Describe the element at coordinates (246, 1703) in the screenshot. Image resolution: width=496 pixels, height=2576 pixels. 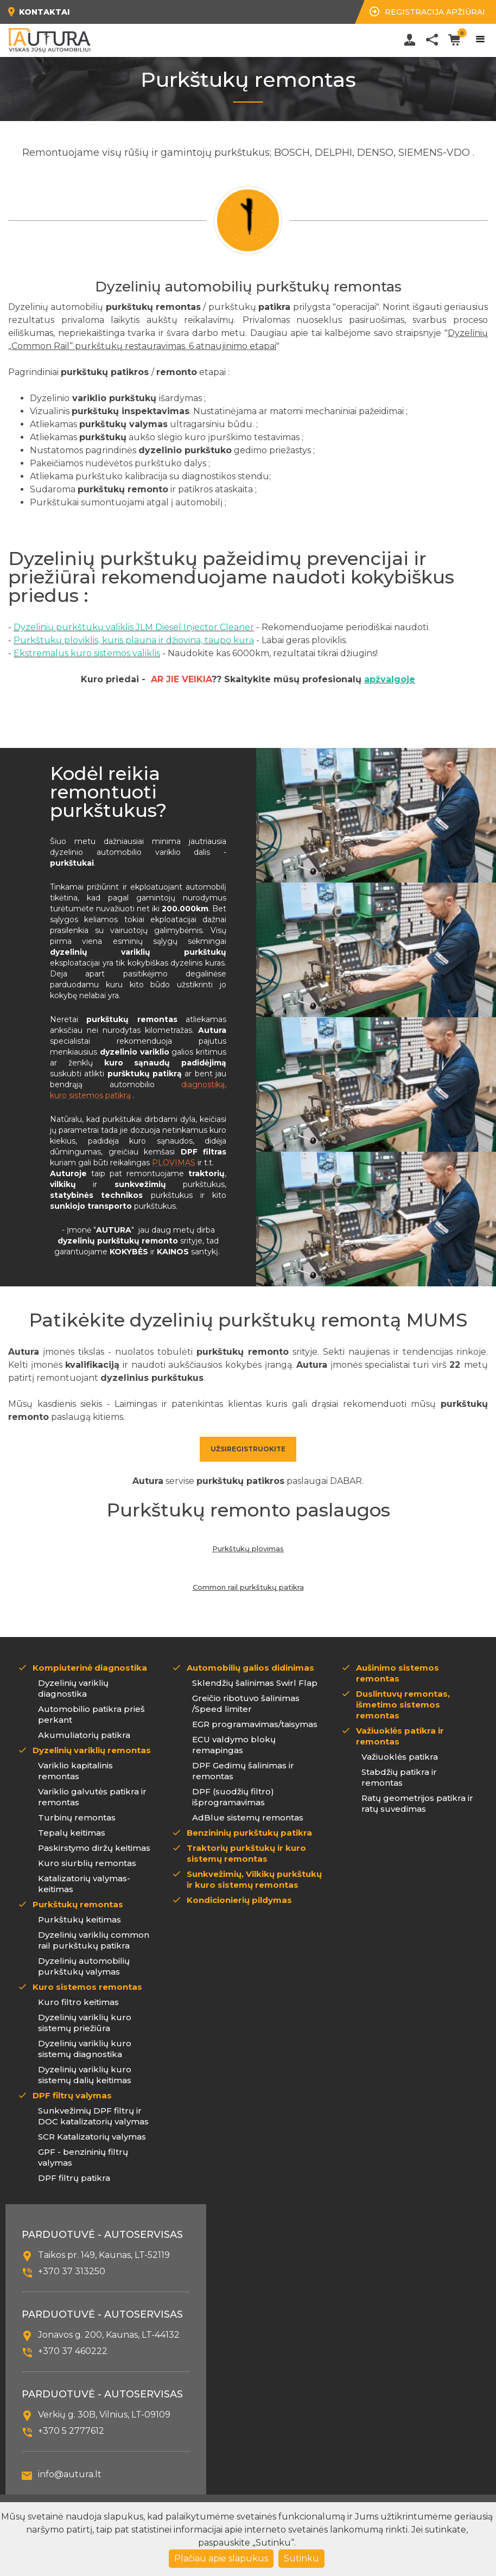
I see `Greičio ribotuvo šalinimas /Speed limiter` at that location.